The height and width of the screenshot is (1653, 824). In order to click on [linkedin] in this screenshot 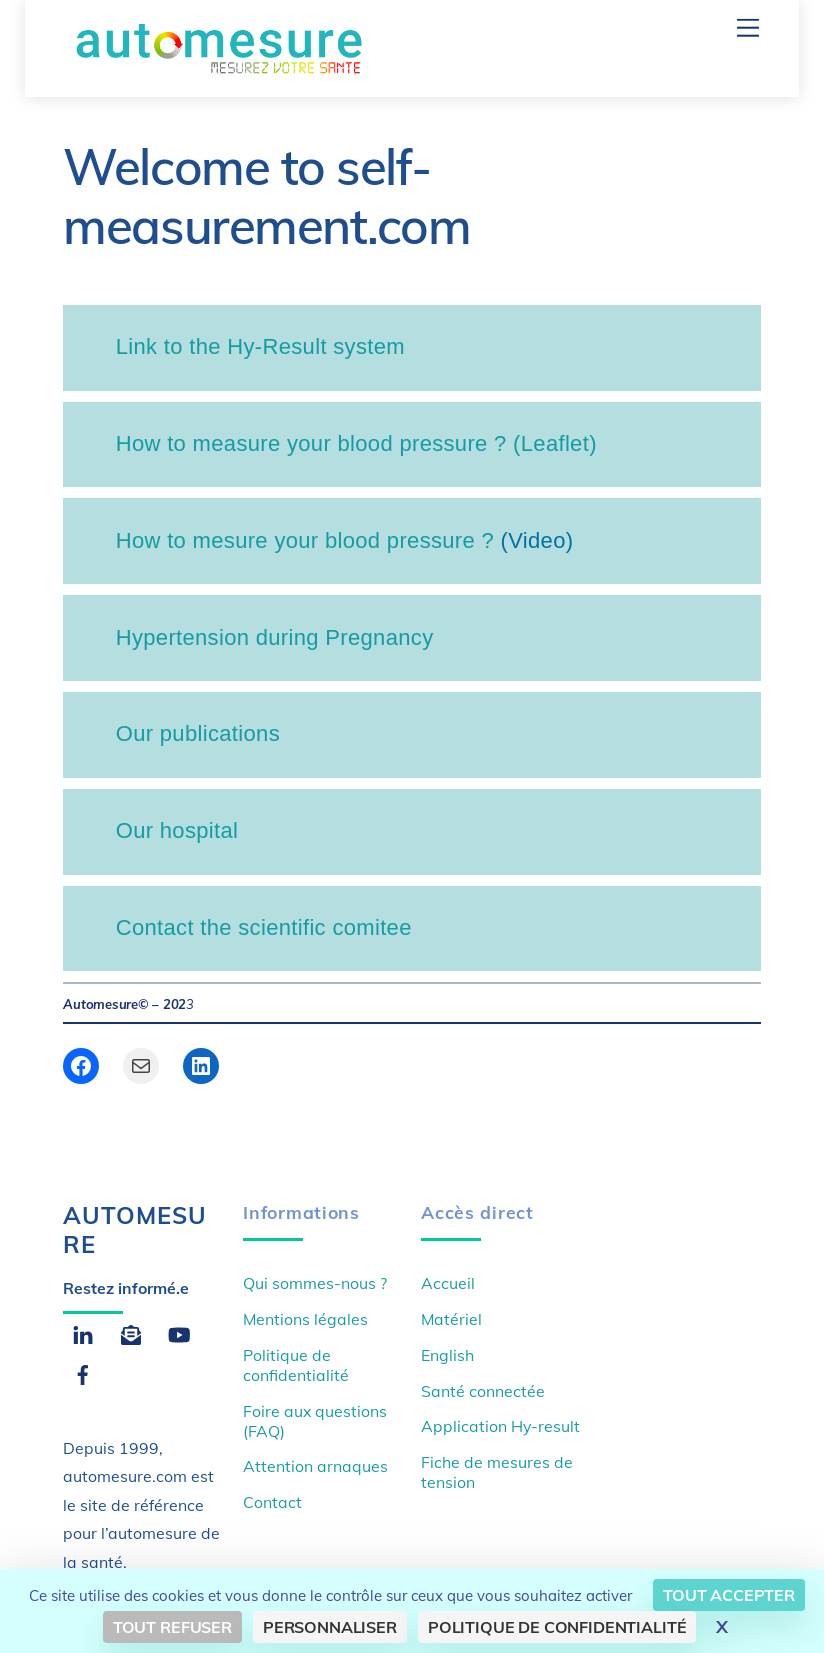, I will do `click(83, 1332)`.